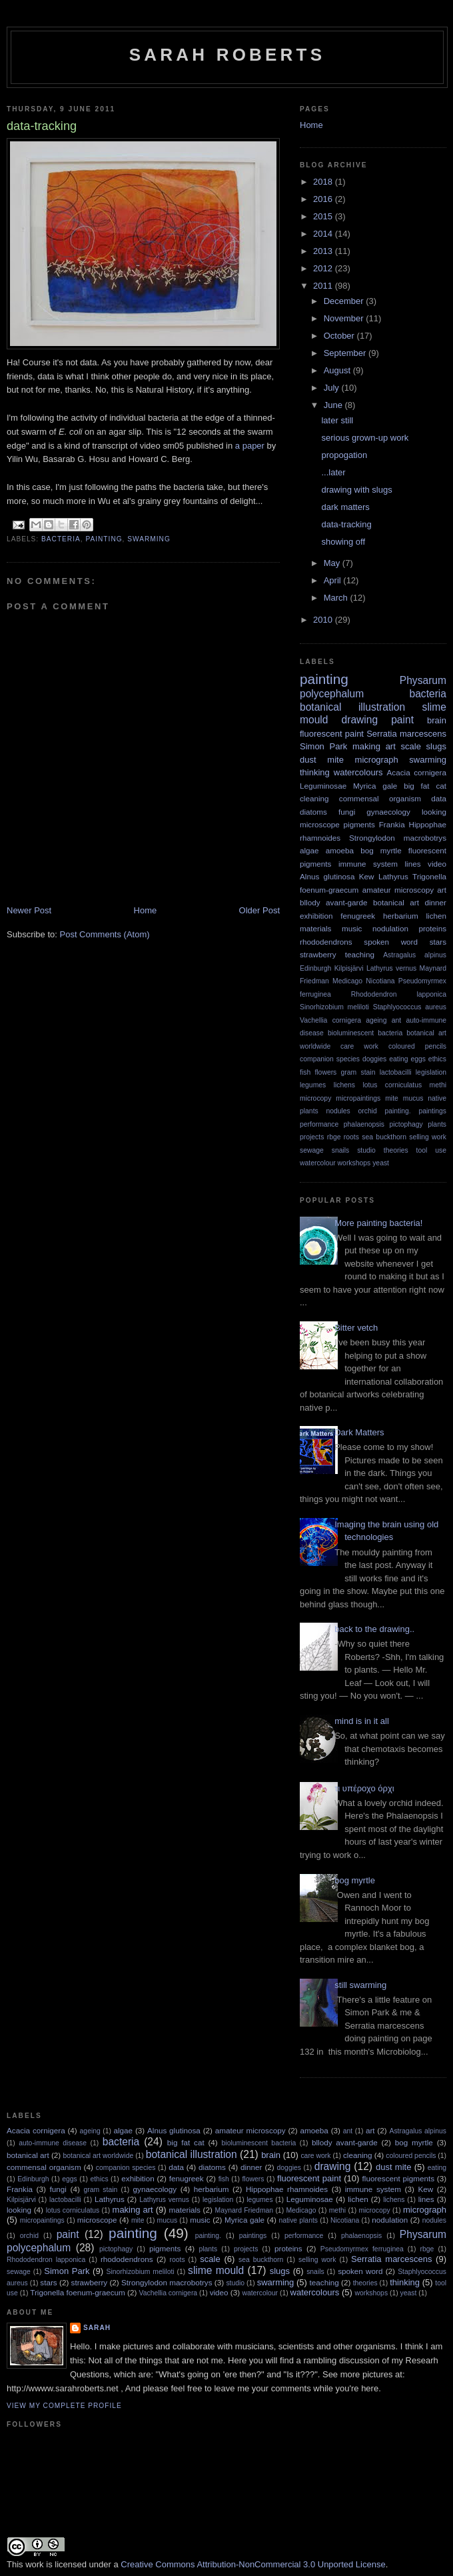 The width and height of the screenshot is (453, 2576). I want to click on eggs, so click(418, 1059).